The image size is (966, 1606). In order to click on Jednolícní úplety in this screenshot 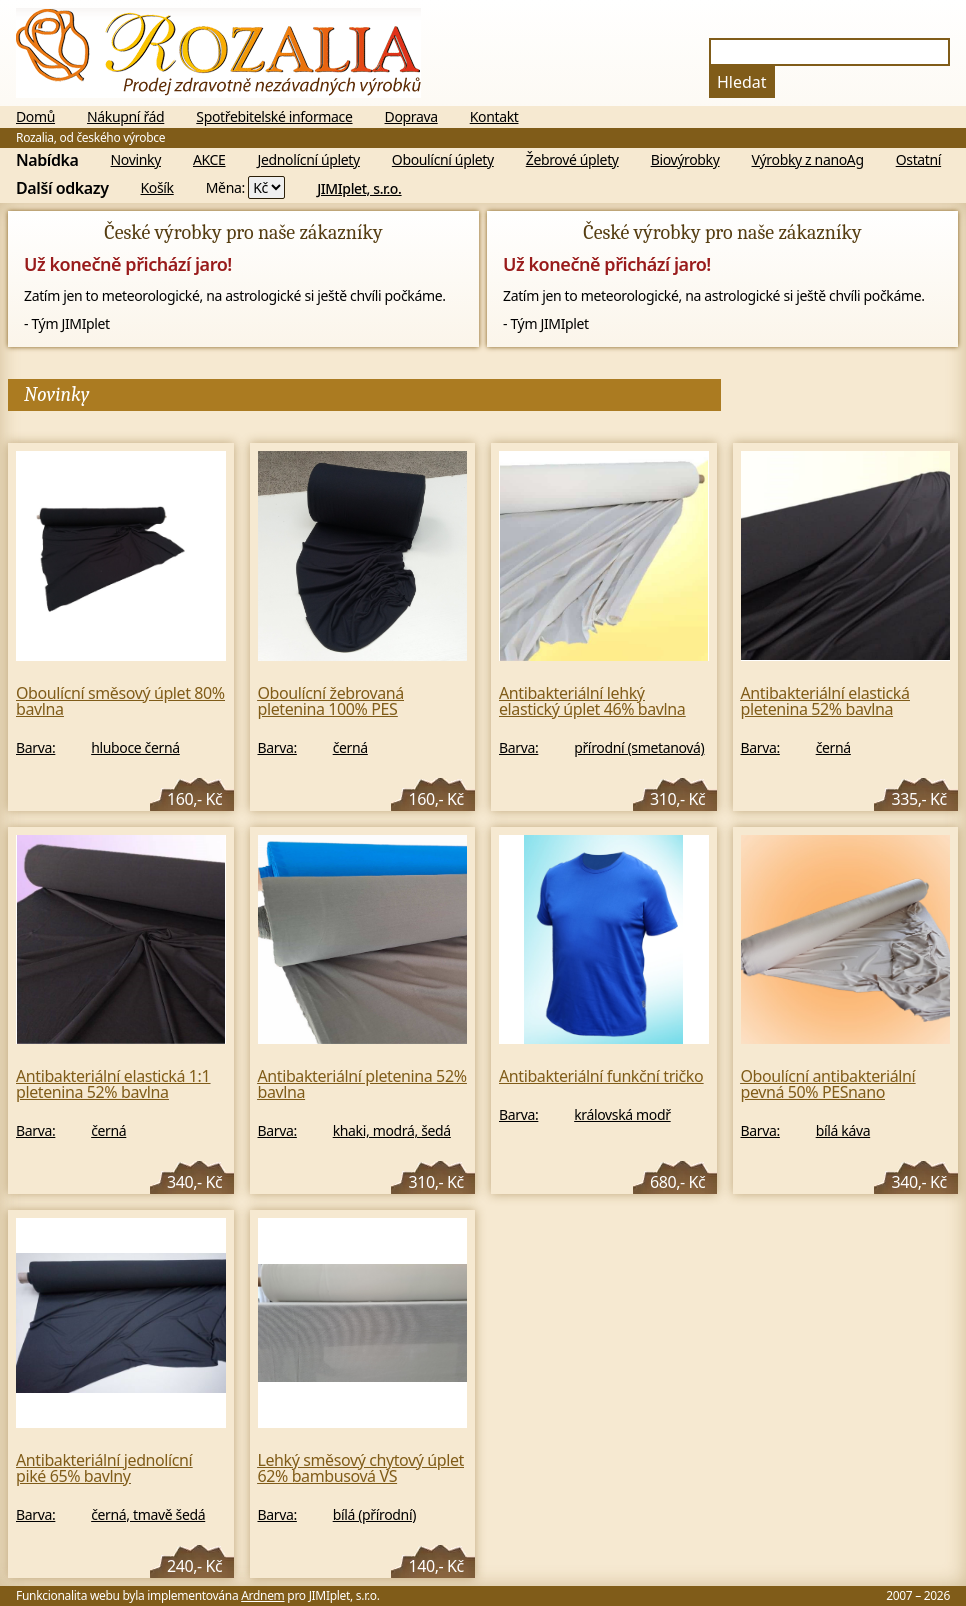, I will do `click(309, 160)`.